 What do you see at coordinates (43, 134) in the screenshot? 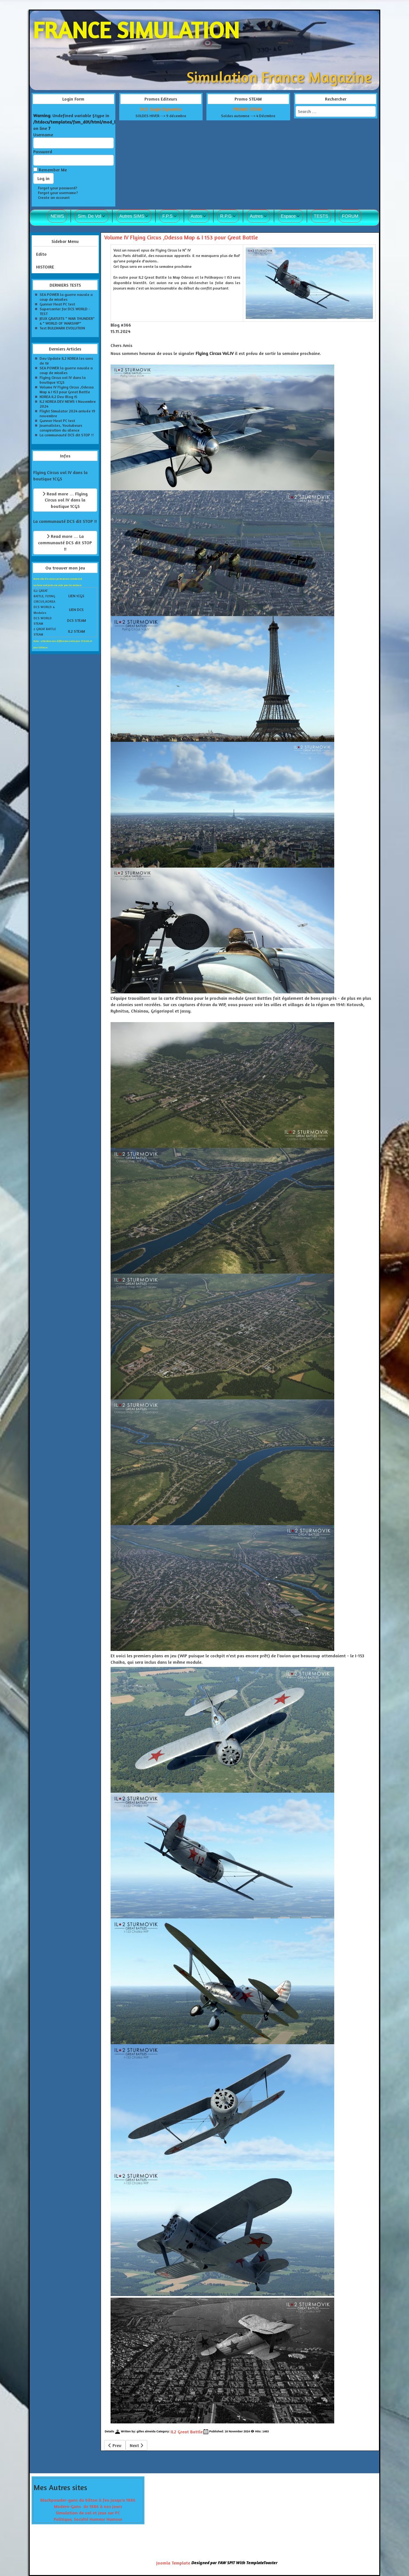
I see `Username` at bounding box center [43, 134].